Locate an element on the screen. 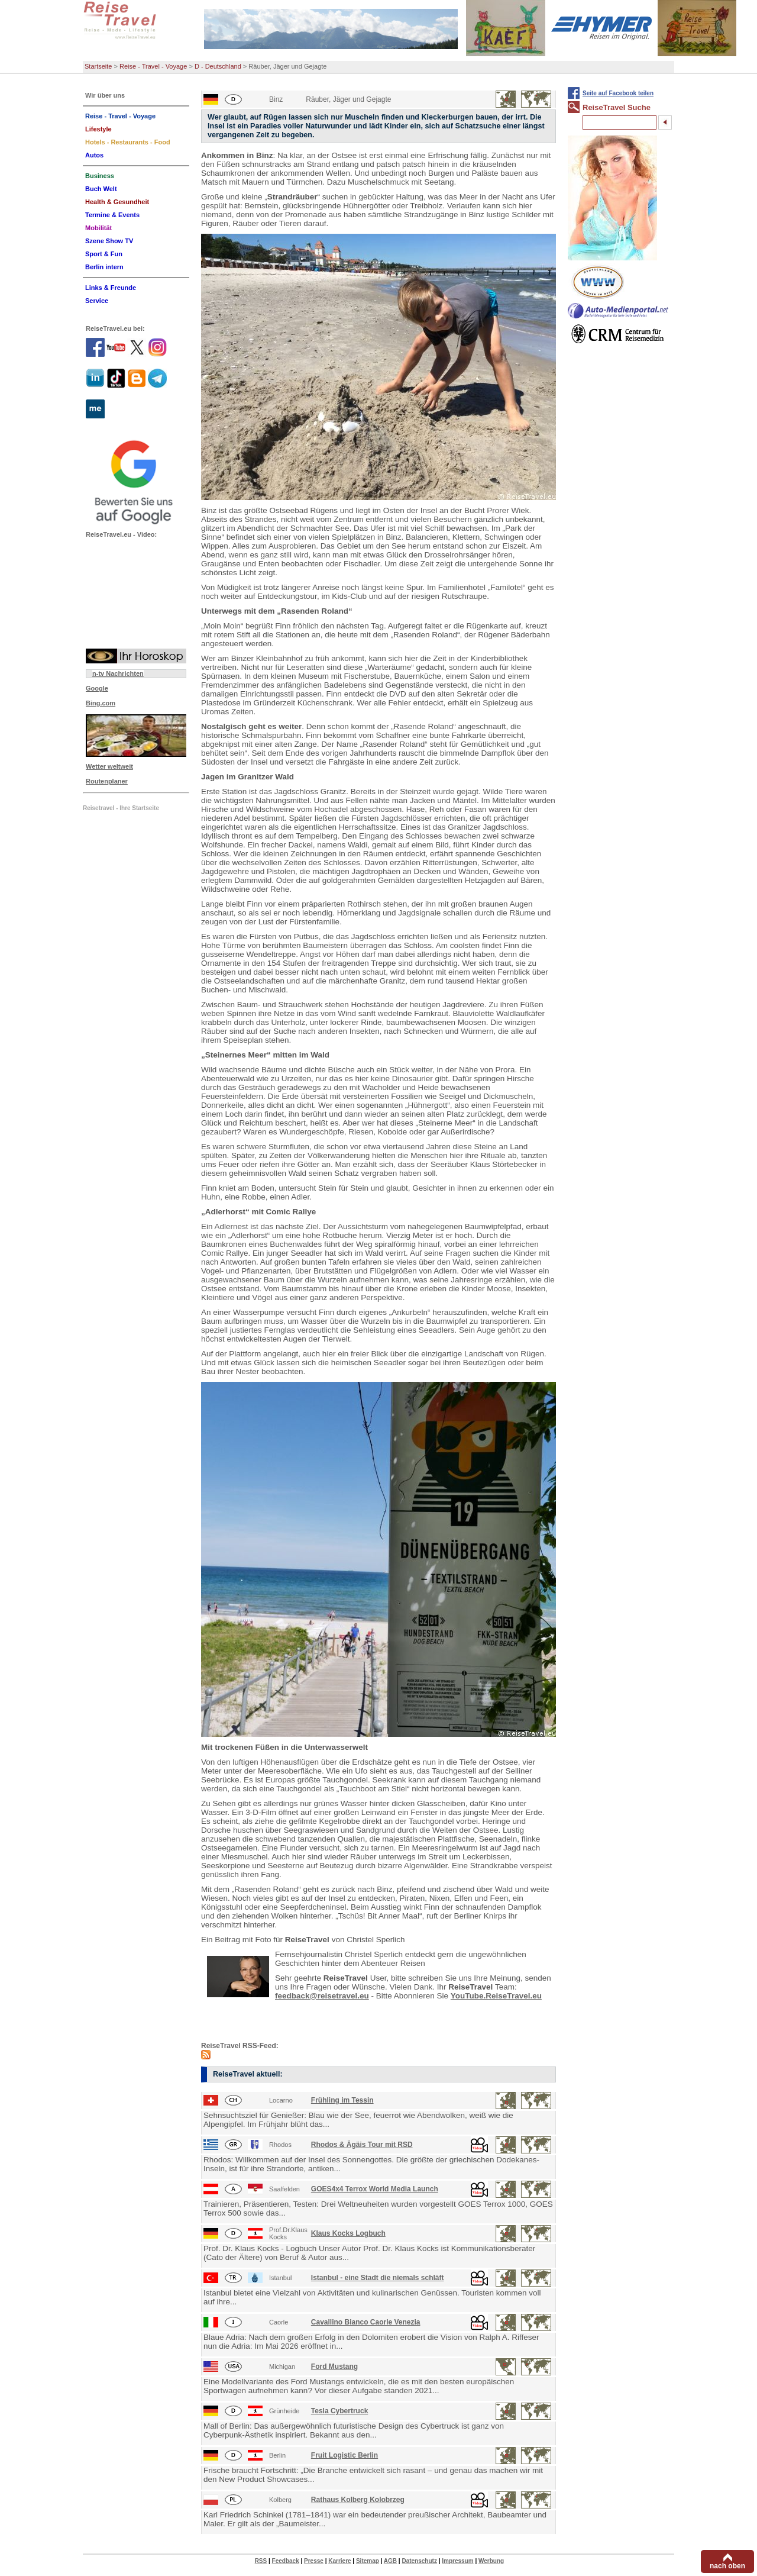 The image size is (757, 2576). Wetter weltweit is located at coordinates (109, 766).